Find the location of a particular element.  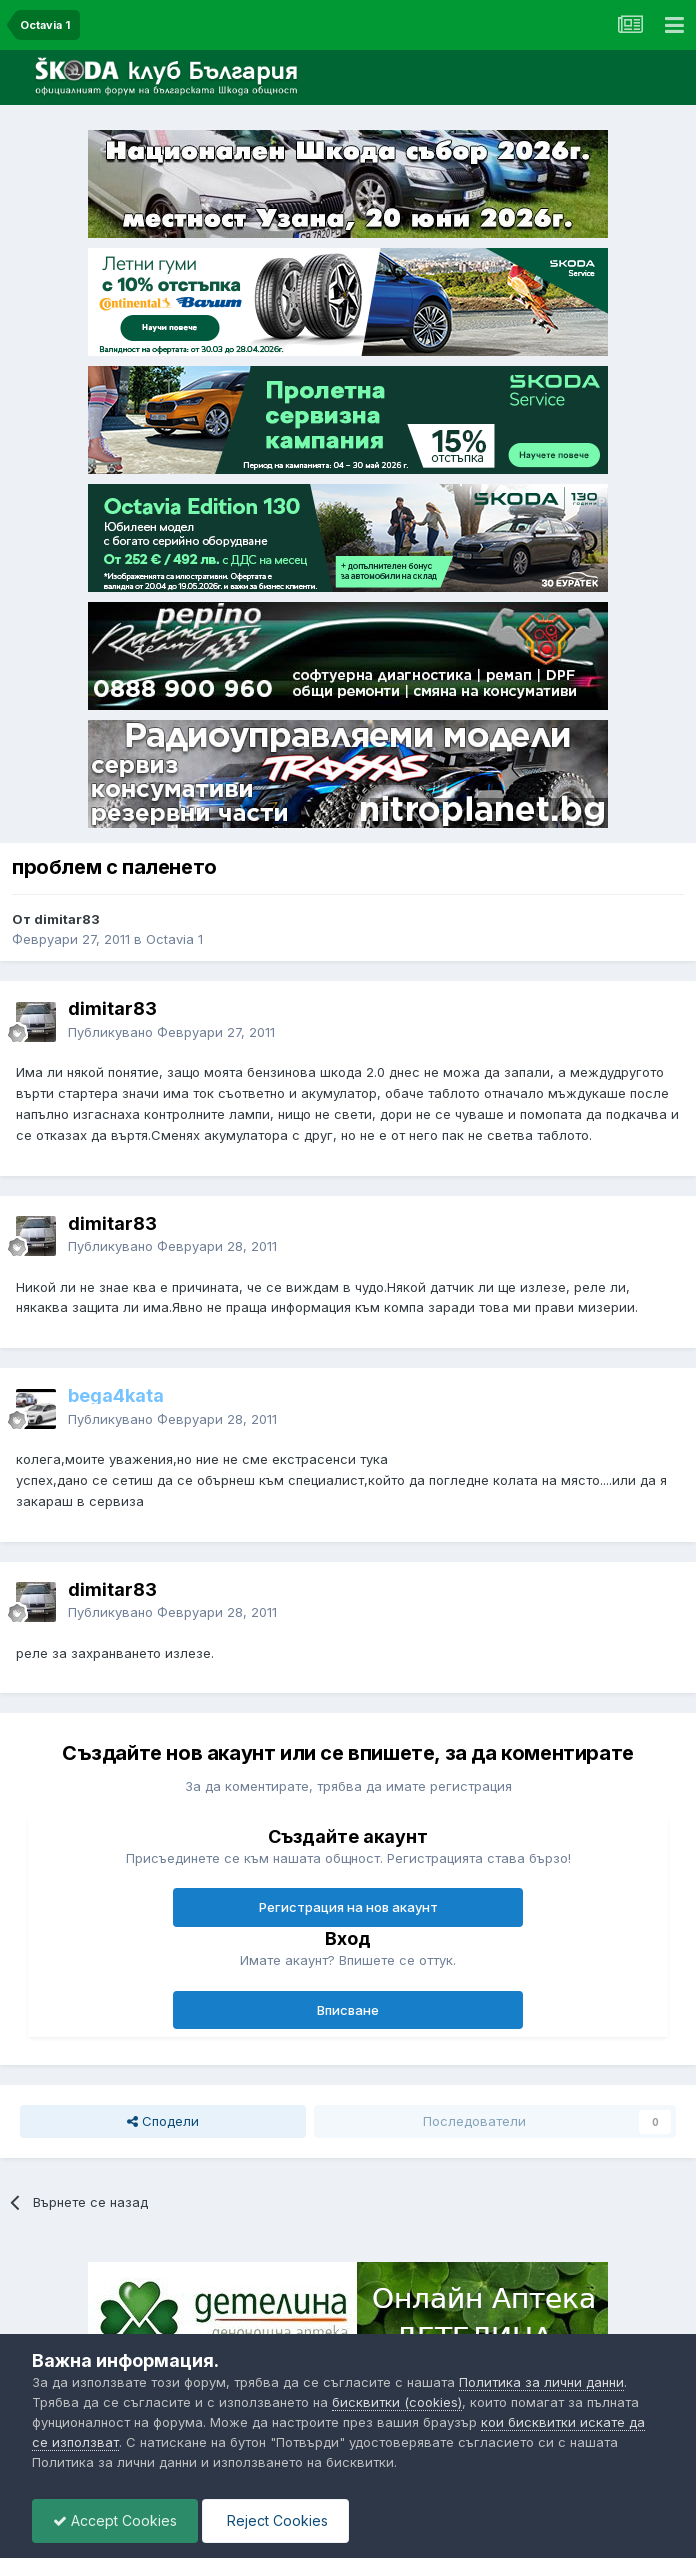

бисквитки (cookies) is located at coordinates (397, 2402).